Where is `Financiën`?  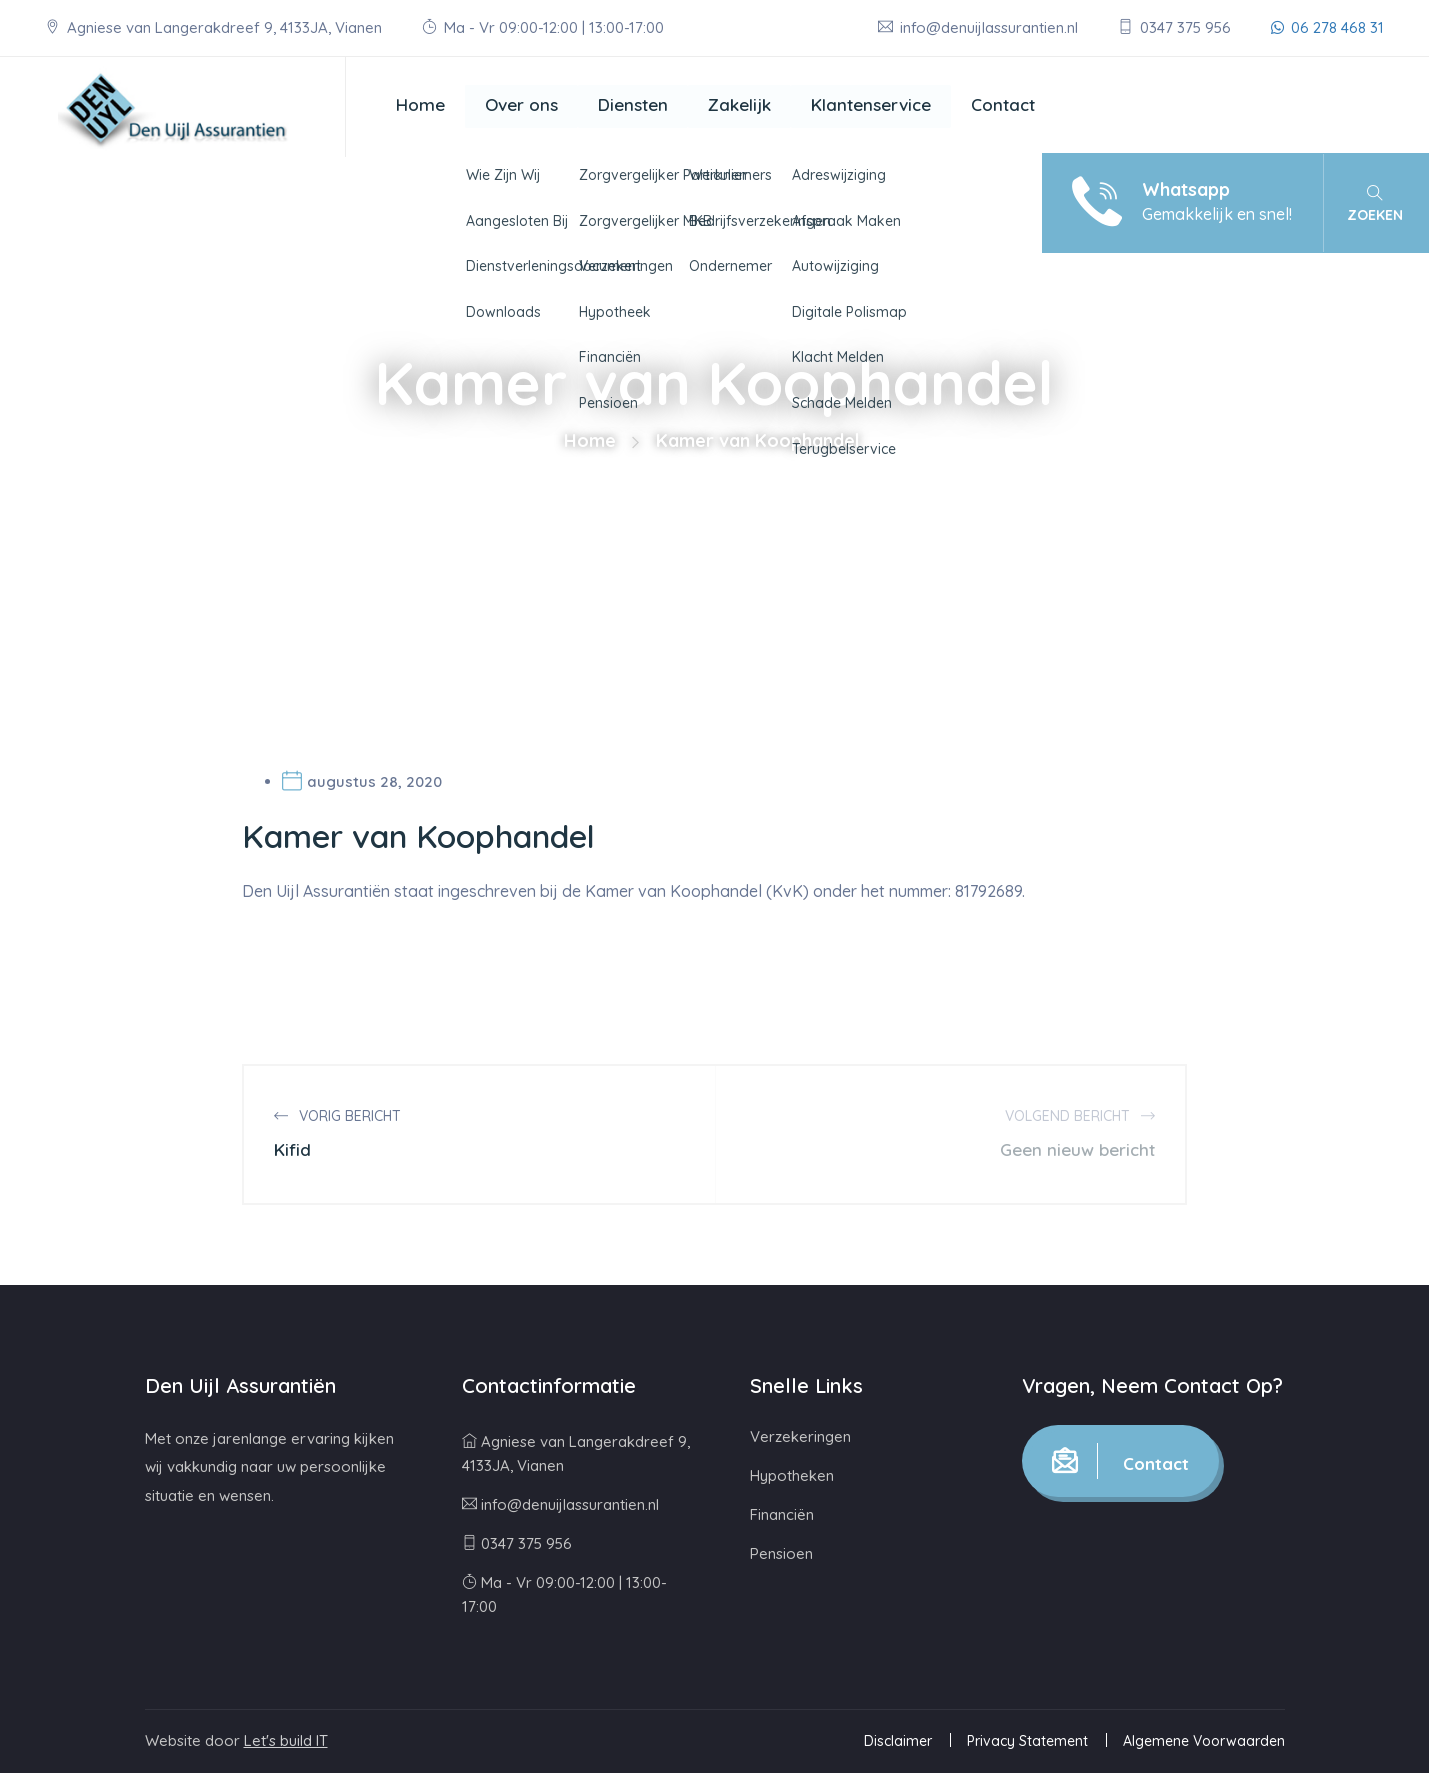
Financiën is located at coordinates (782, 1514).